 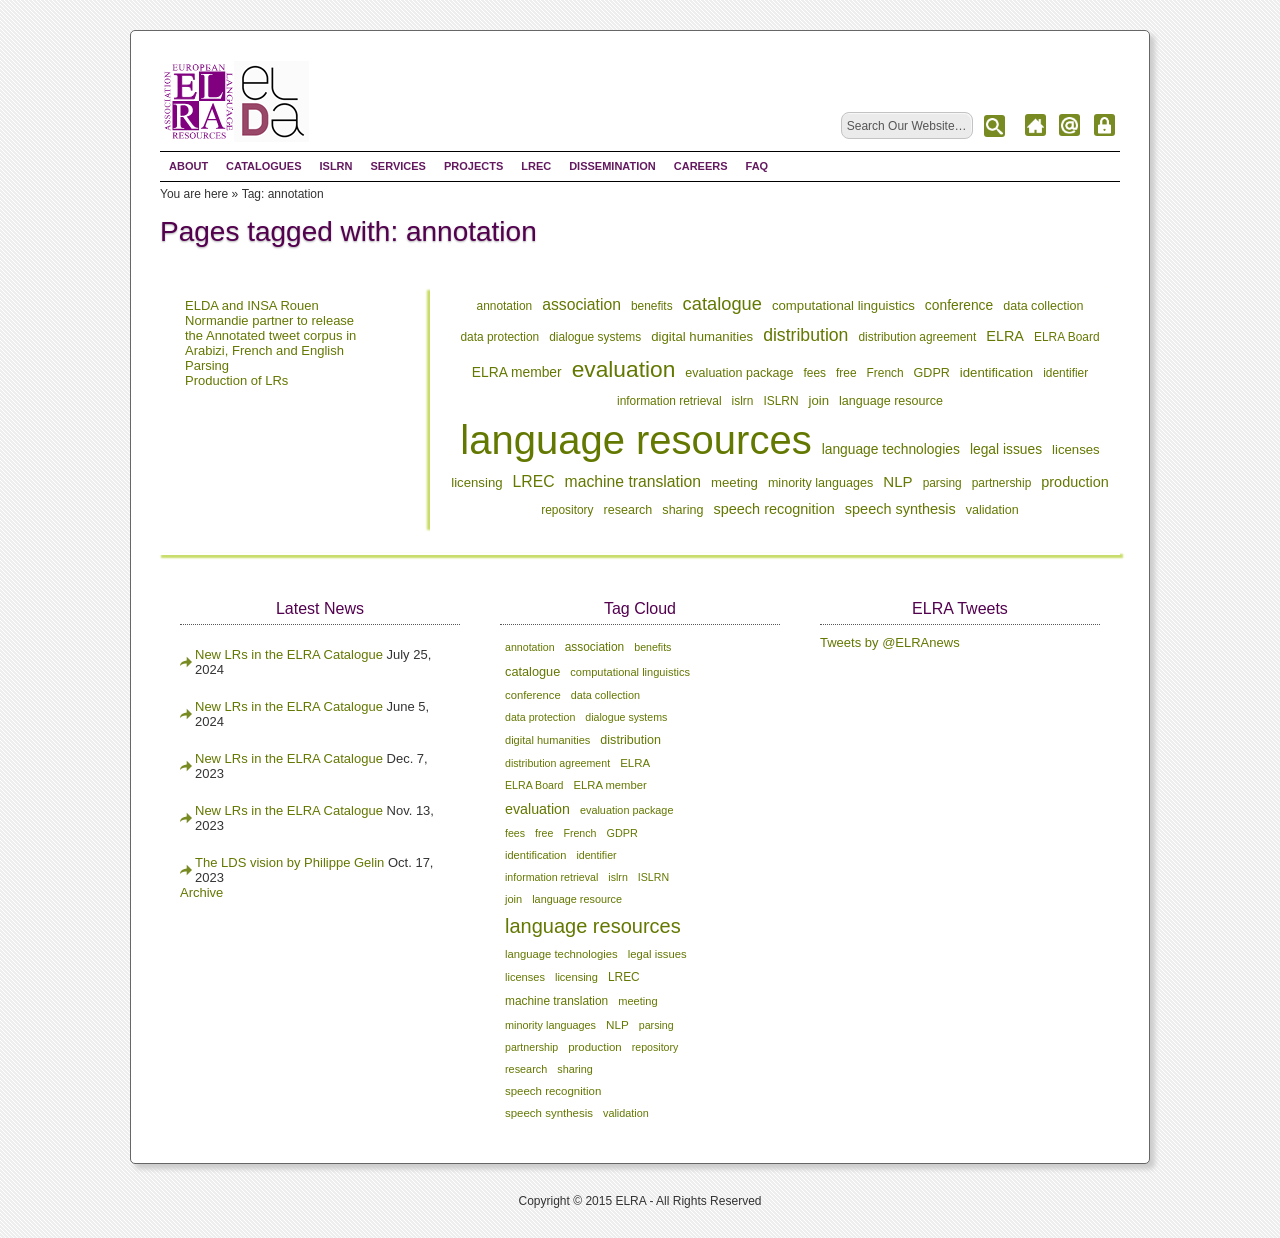 I want to click on distribution, so click(x=805, y=335).